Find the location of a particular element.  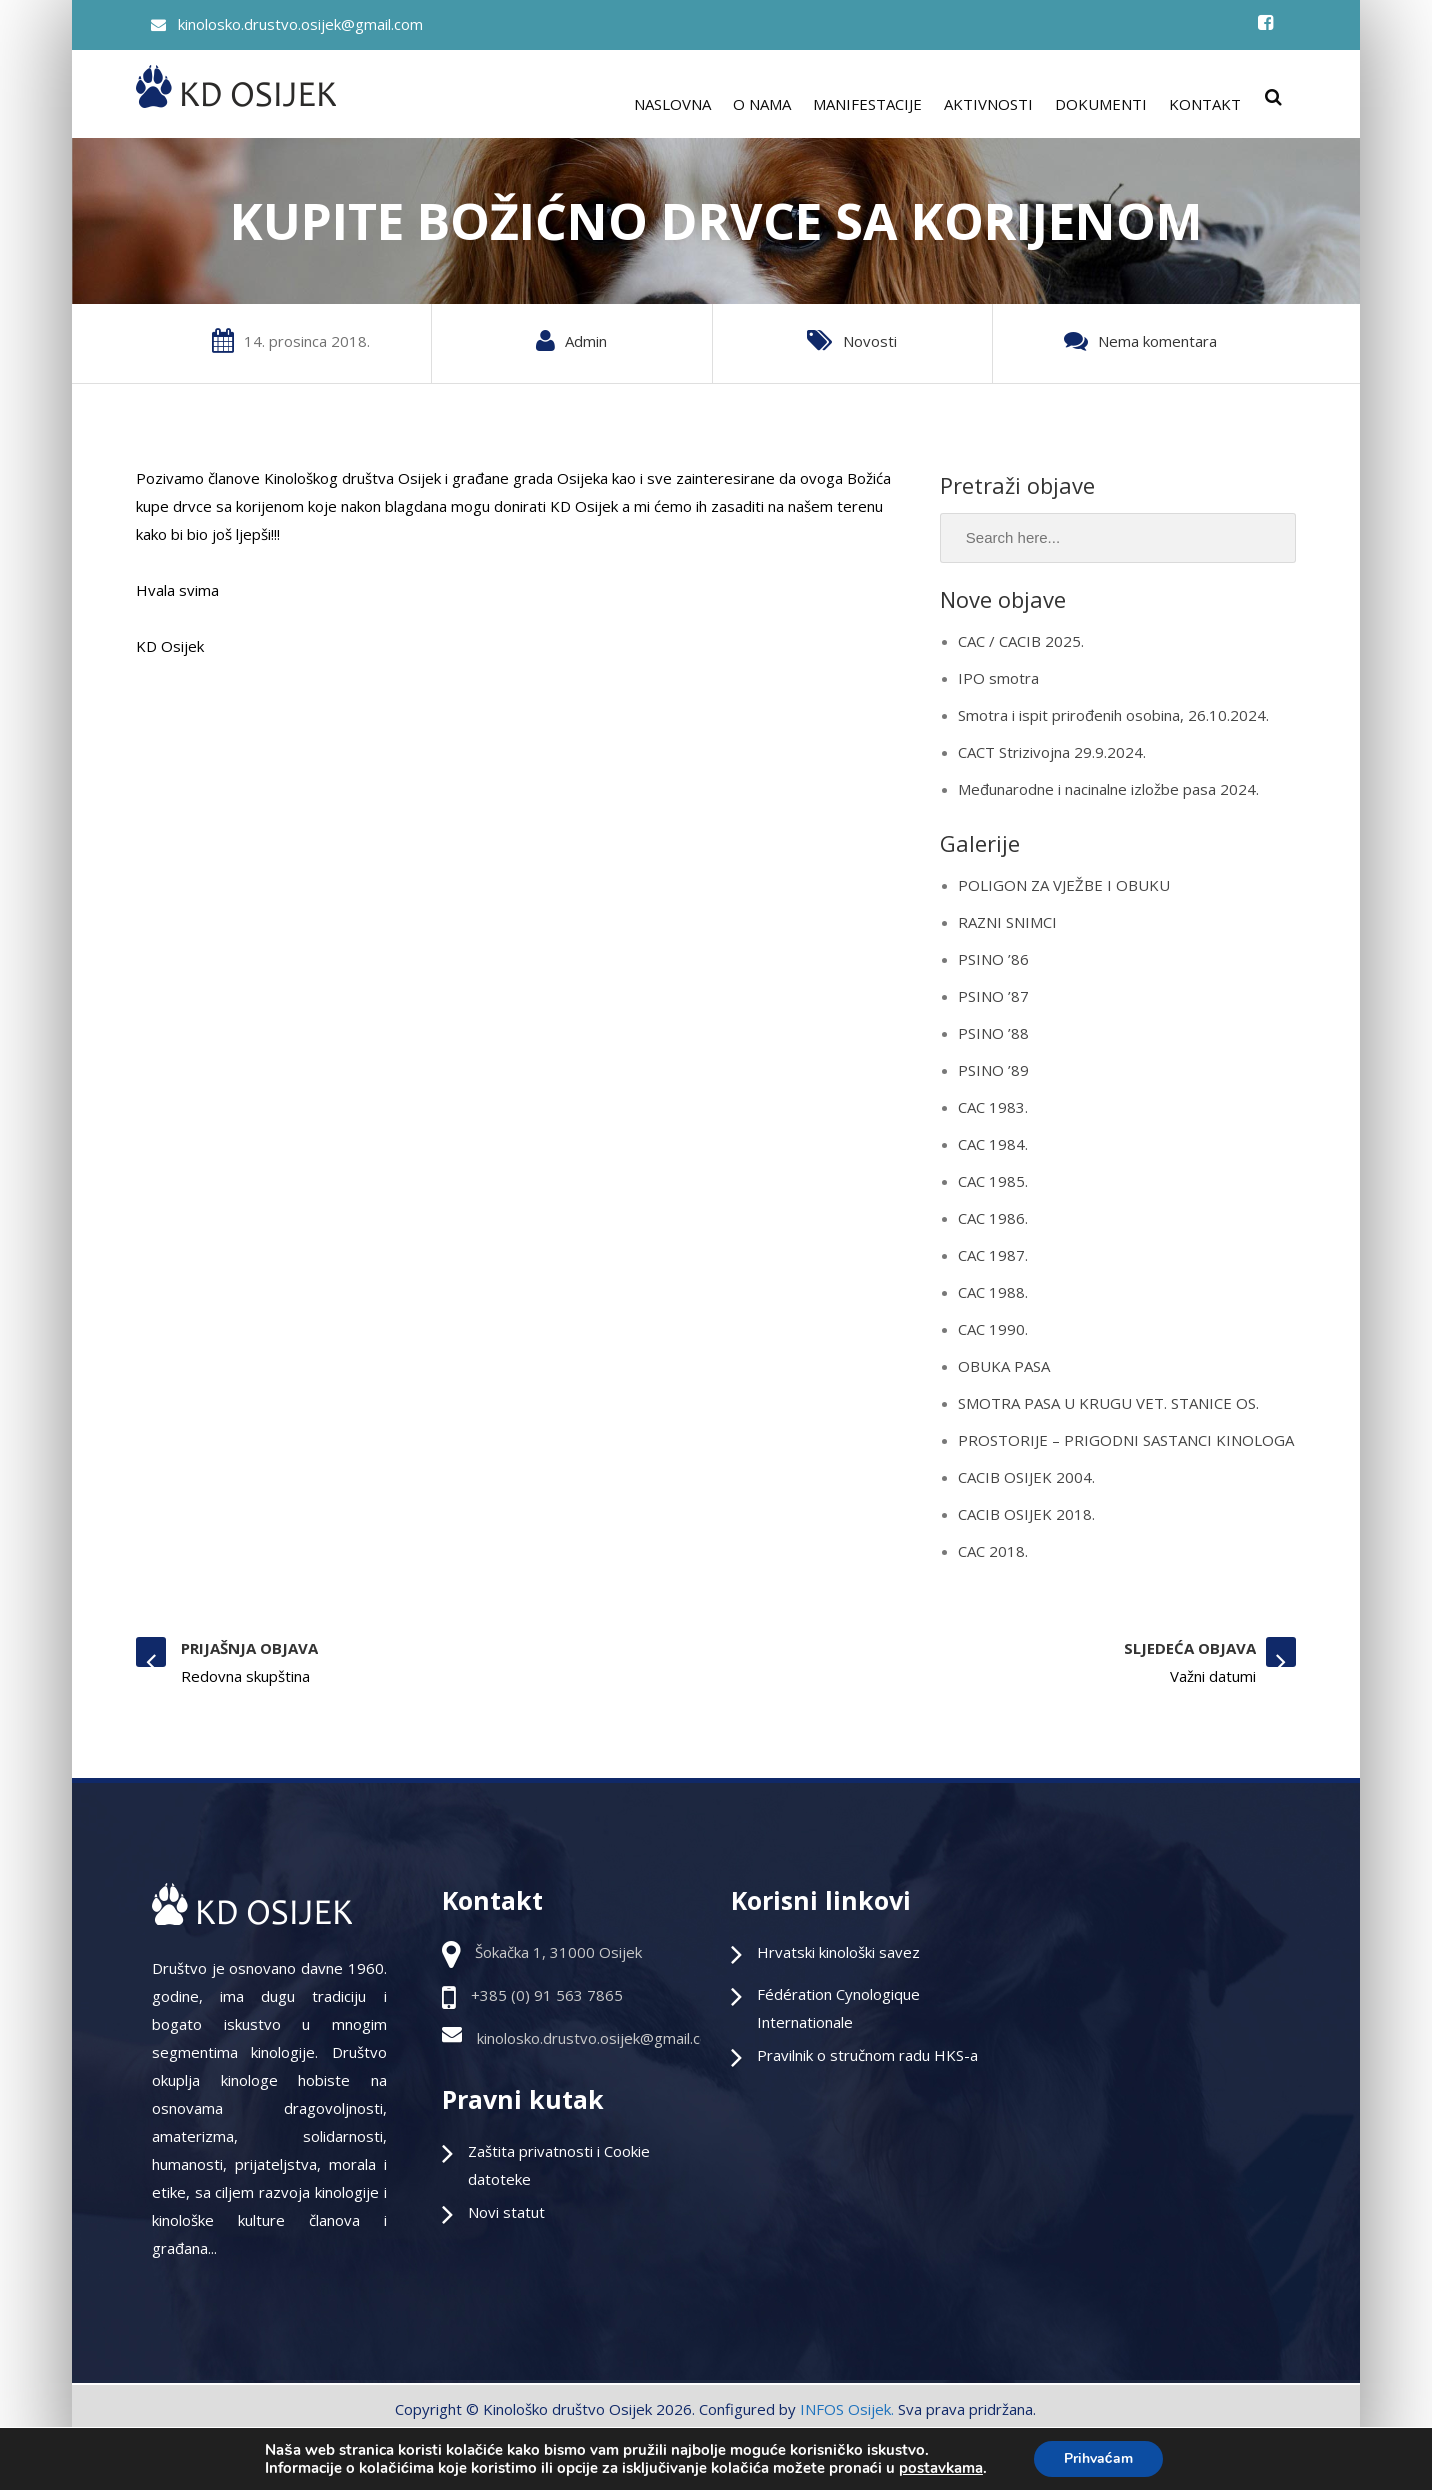

CAC 1990. is located at coordinates (993, 1329).